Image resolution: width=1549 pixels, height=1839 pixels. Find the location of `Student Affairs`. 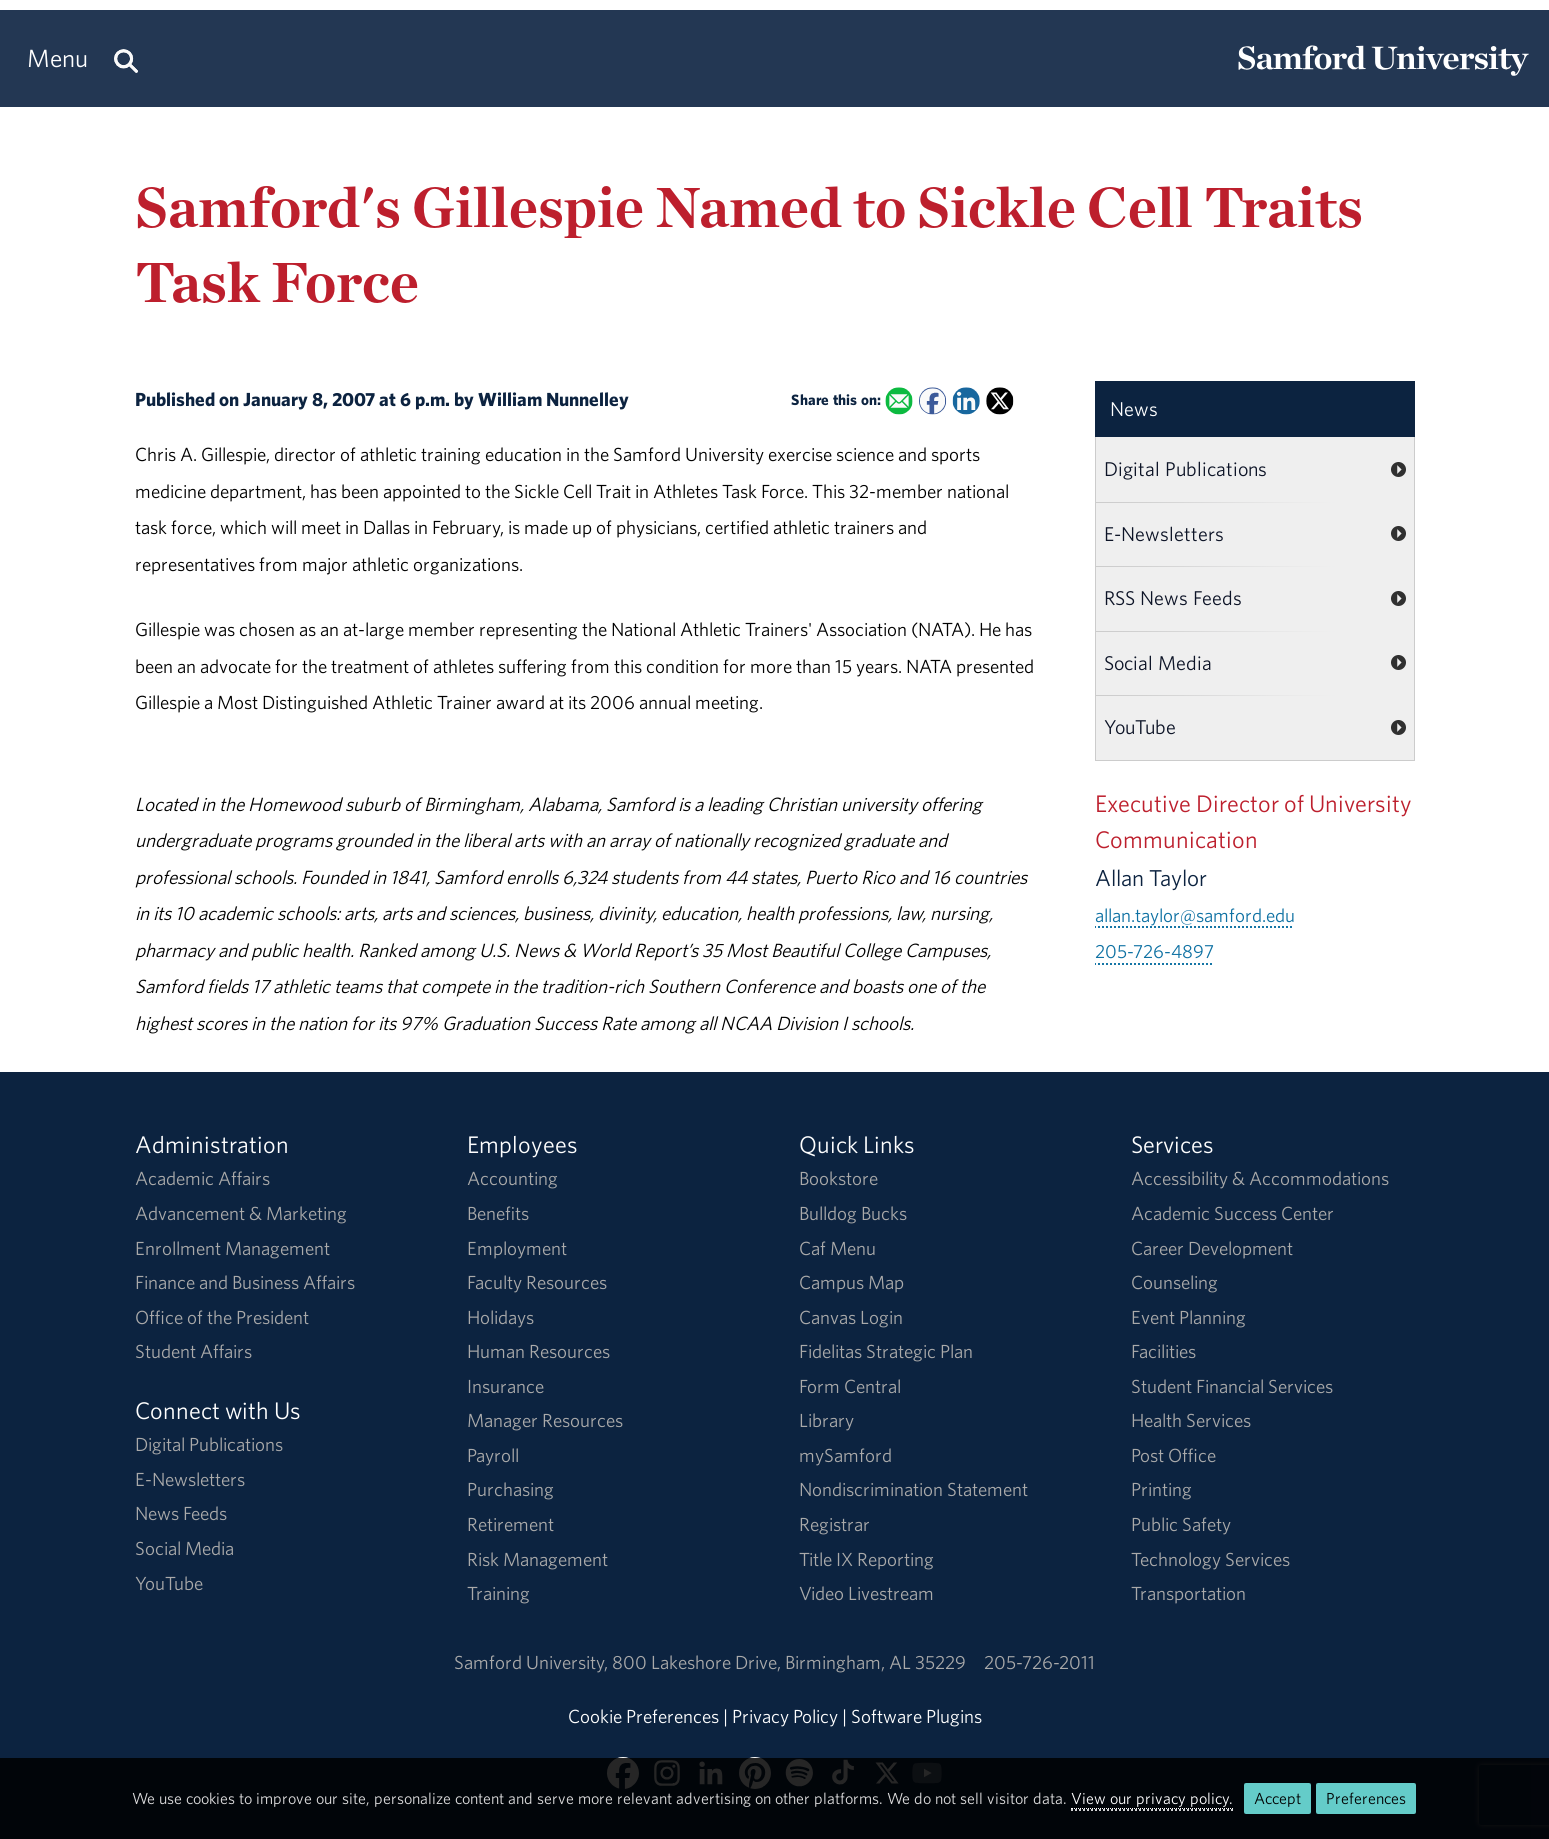

Student Affairs is located at coordinates (193, 1351).